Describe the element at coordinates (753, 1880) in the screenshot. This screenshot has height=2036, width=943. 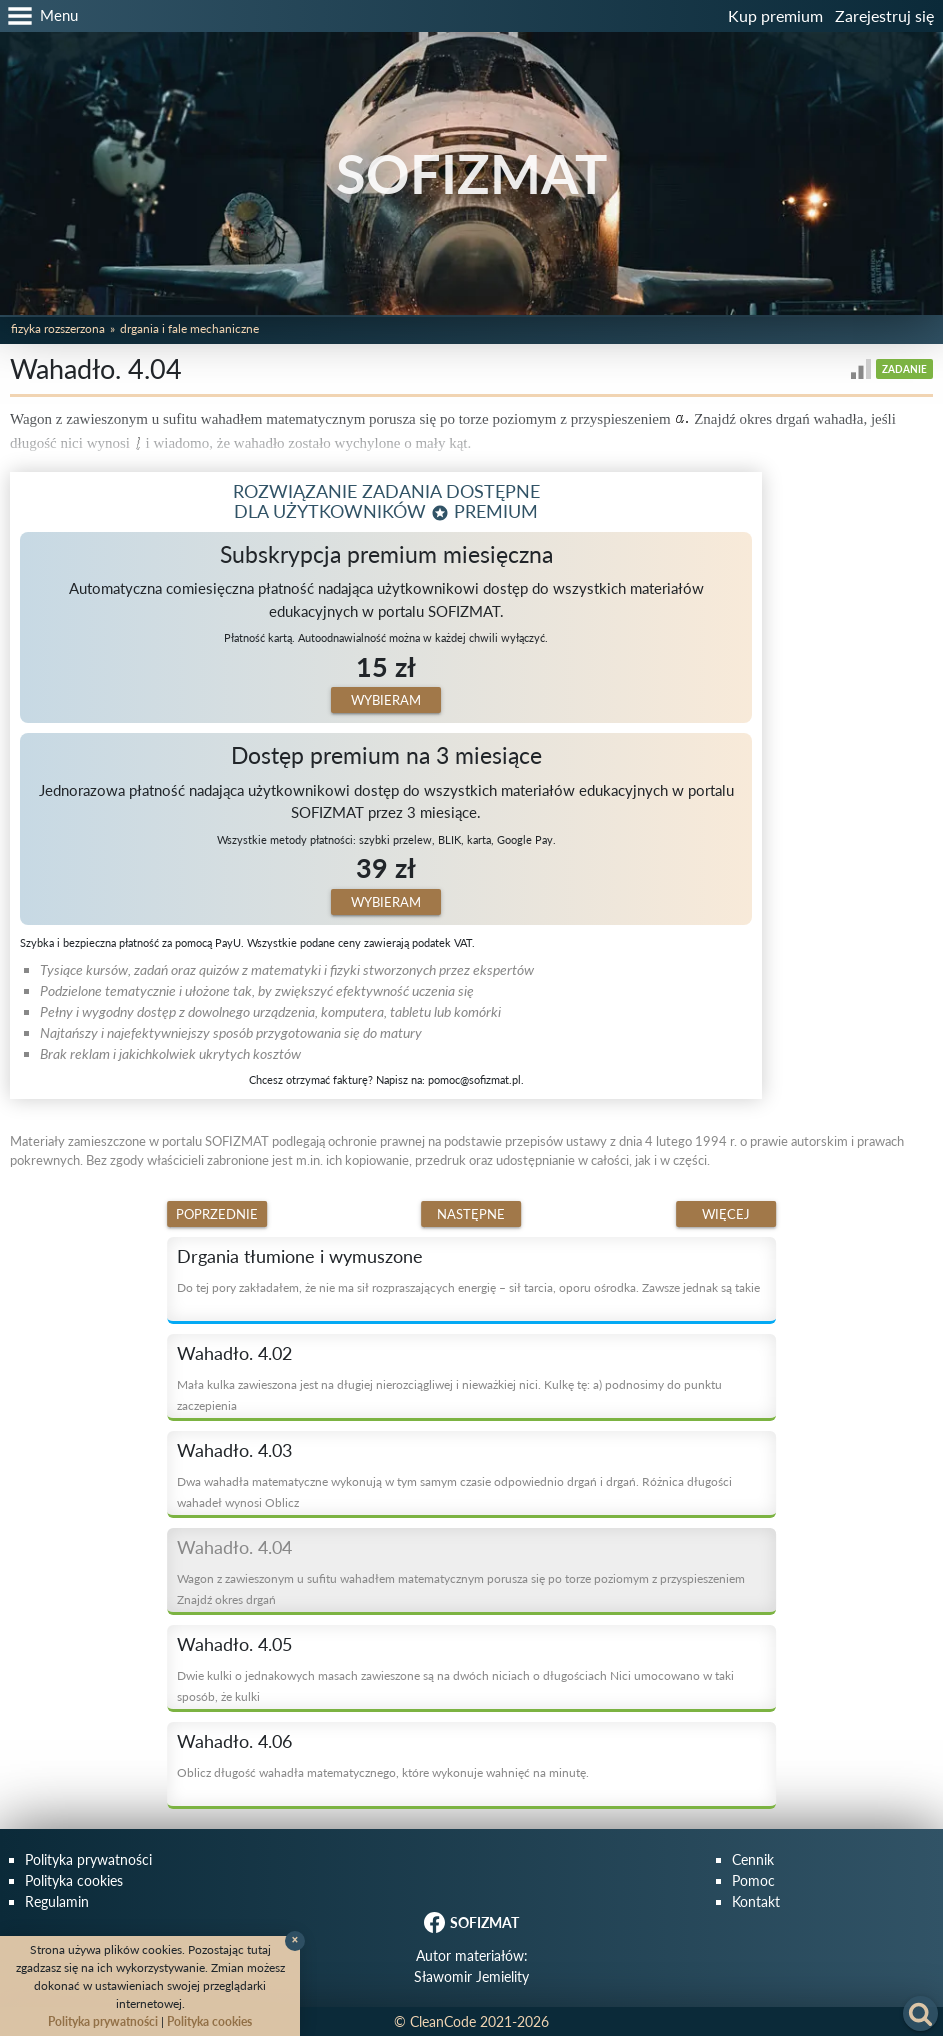
I see `Pomoc` at that location.